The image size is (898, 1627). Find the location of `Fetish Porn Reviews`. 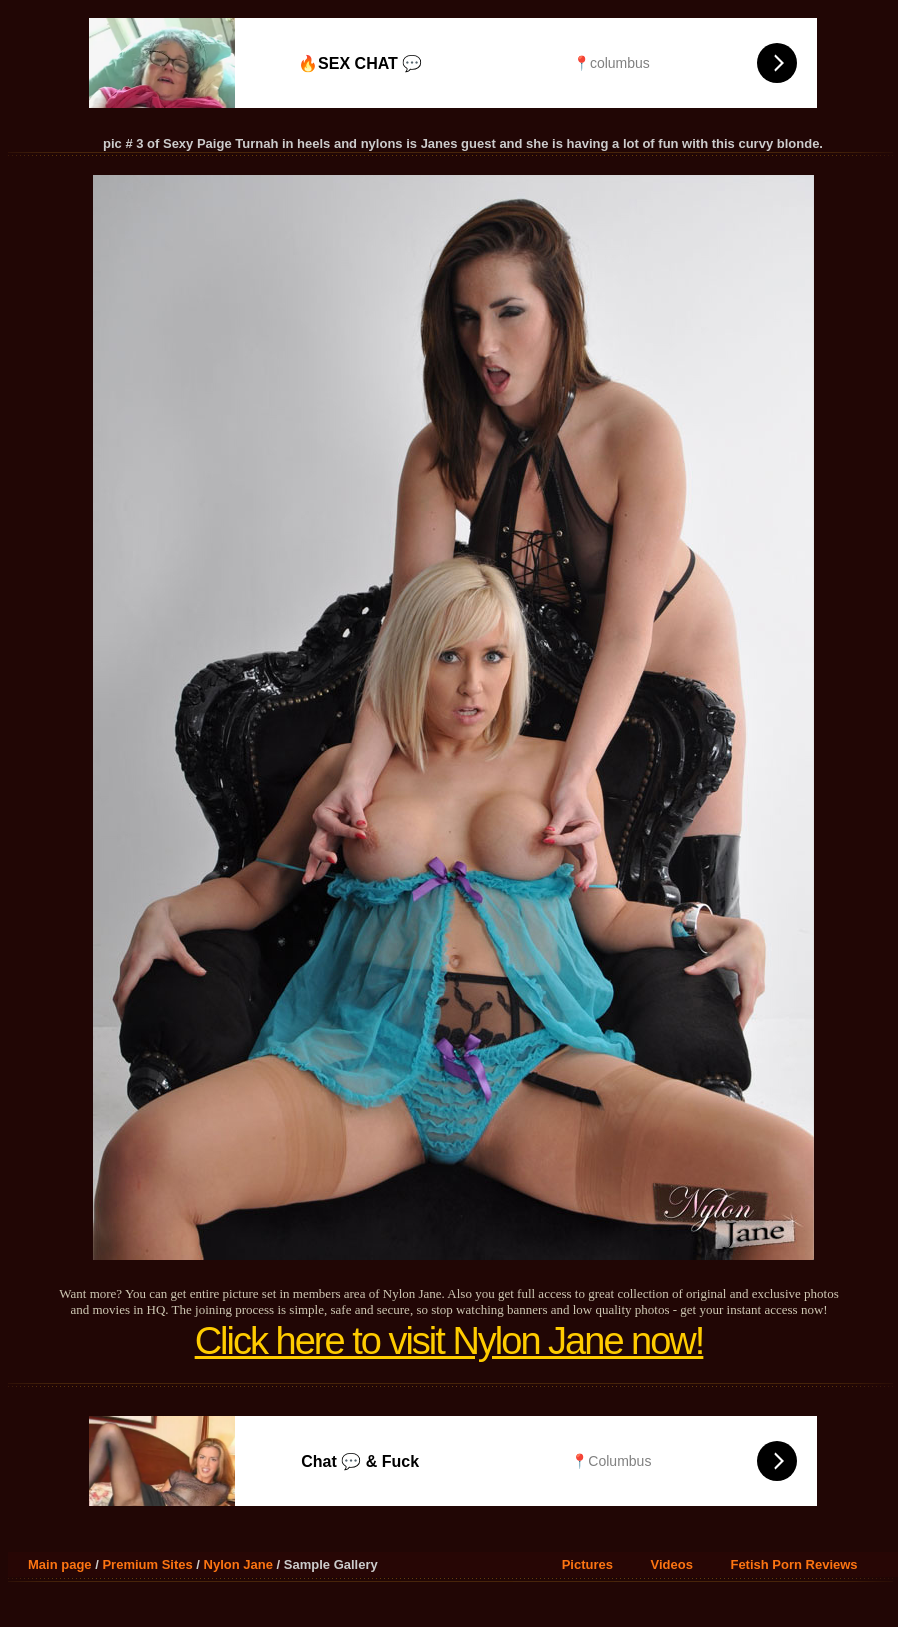

Fetish Porn Reviews is located at coordinates (793, 1564).